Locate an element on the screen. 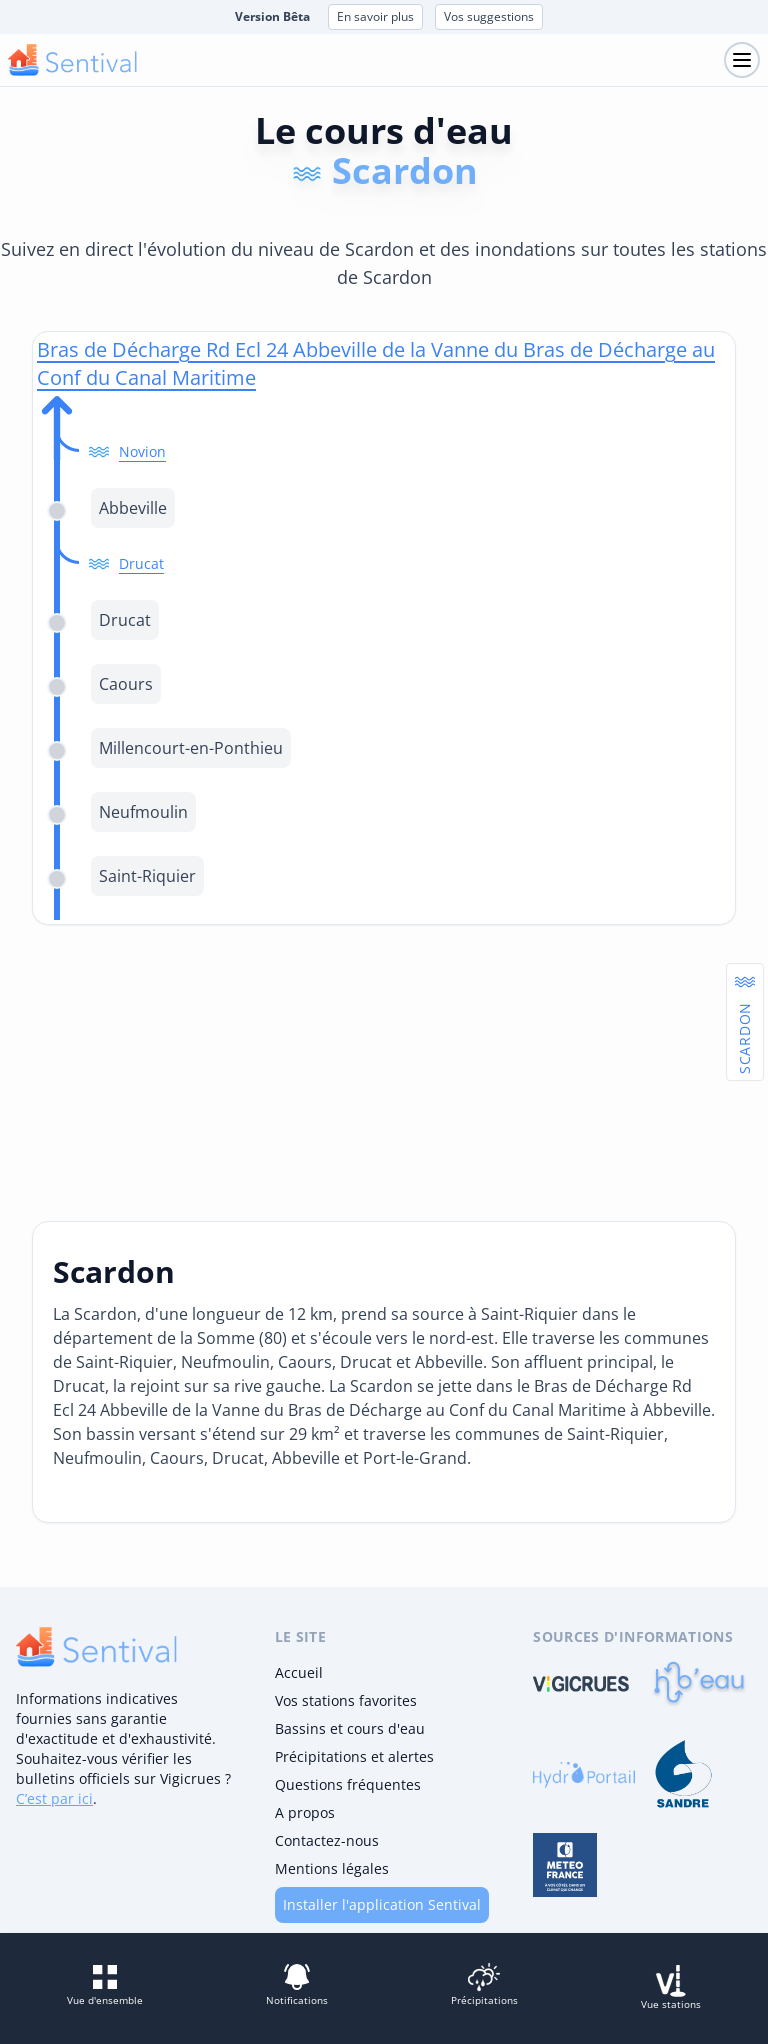 The image size is (768, 2044). A propos is located at coordinates (305, 1812).